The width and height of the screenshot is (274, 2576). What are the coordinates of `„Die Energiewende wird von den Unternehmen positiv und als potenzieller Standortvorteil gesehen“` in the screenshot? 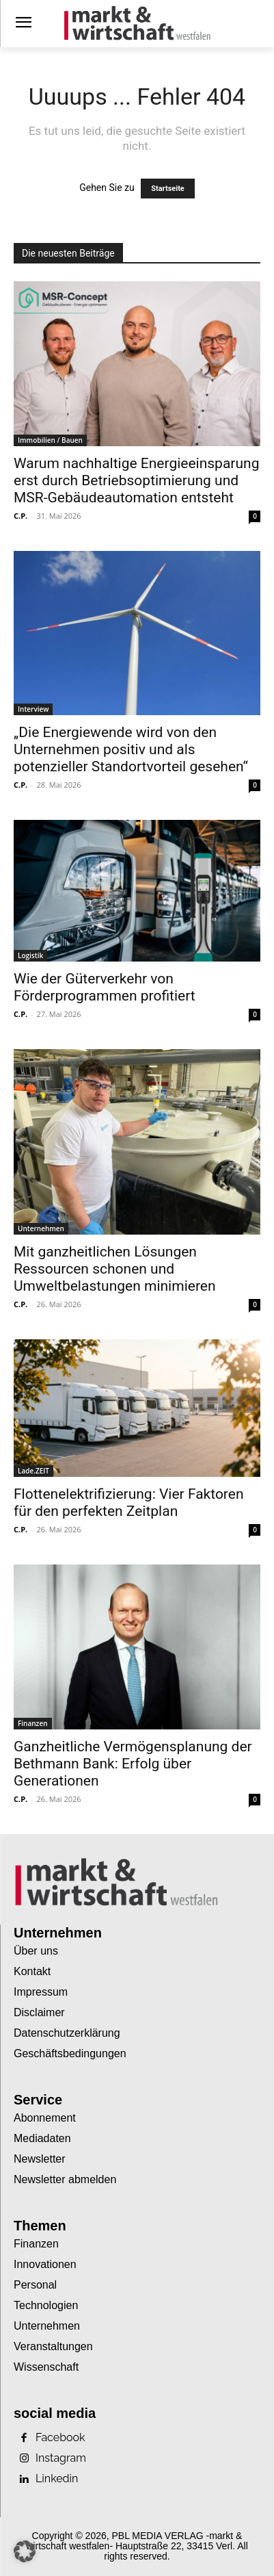 It's located at (131, 749).